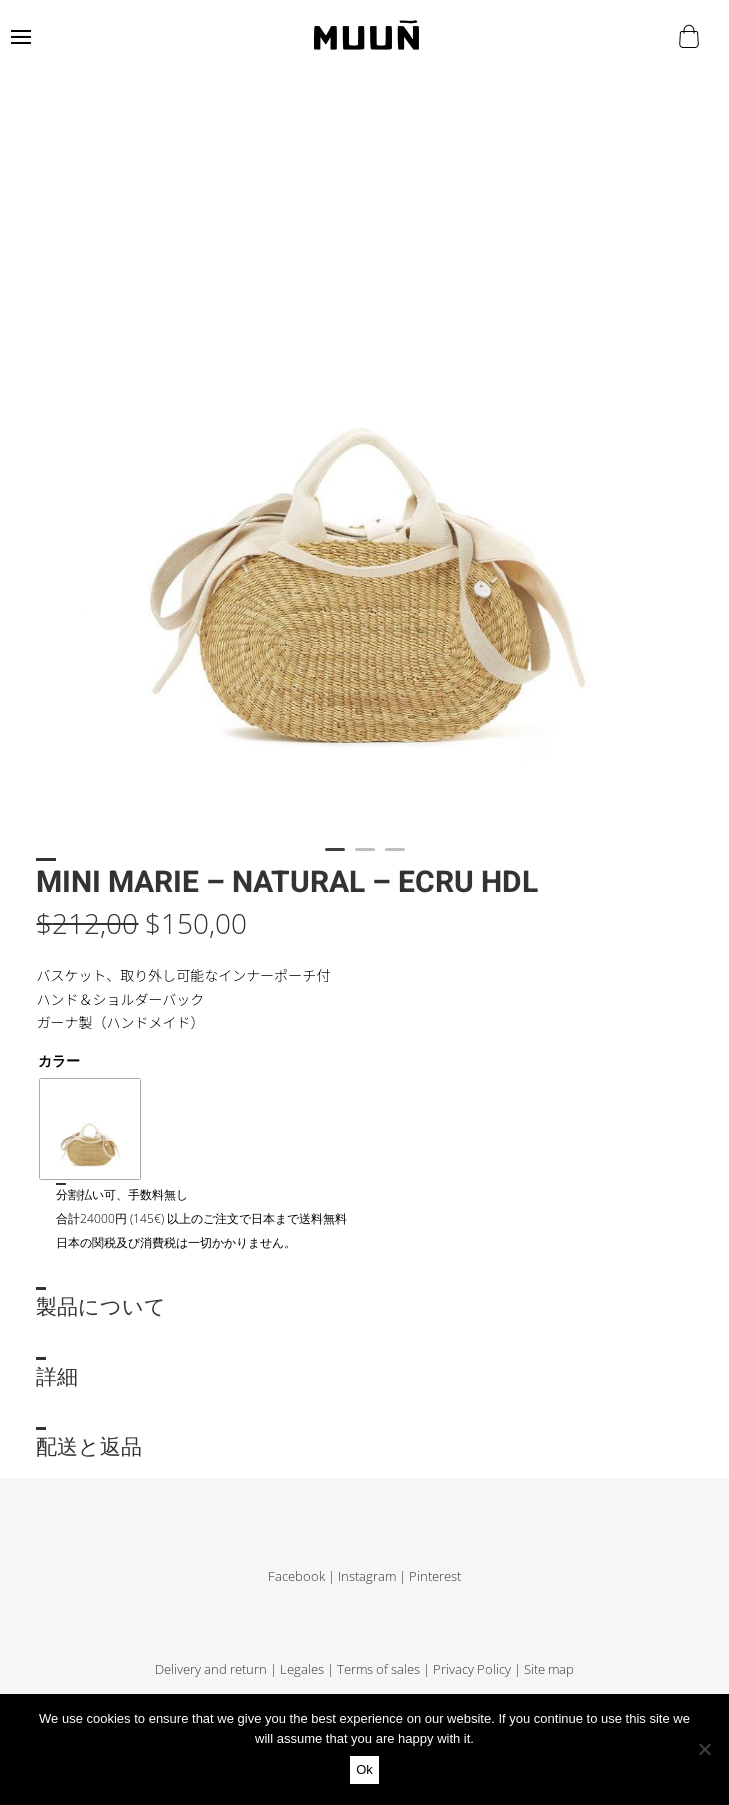 The height and width of the screenshot is (1805, 729). Describe the element at coordinates (435, 1576) in the screenshot. I see `Pinterest` at that location.